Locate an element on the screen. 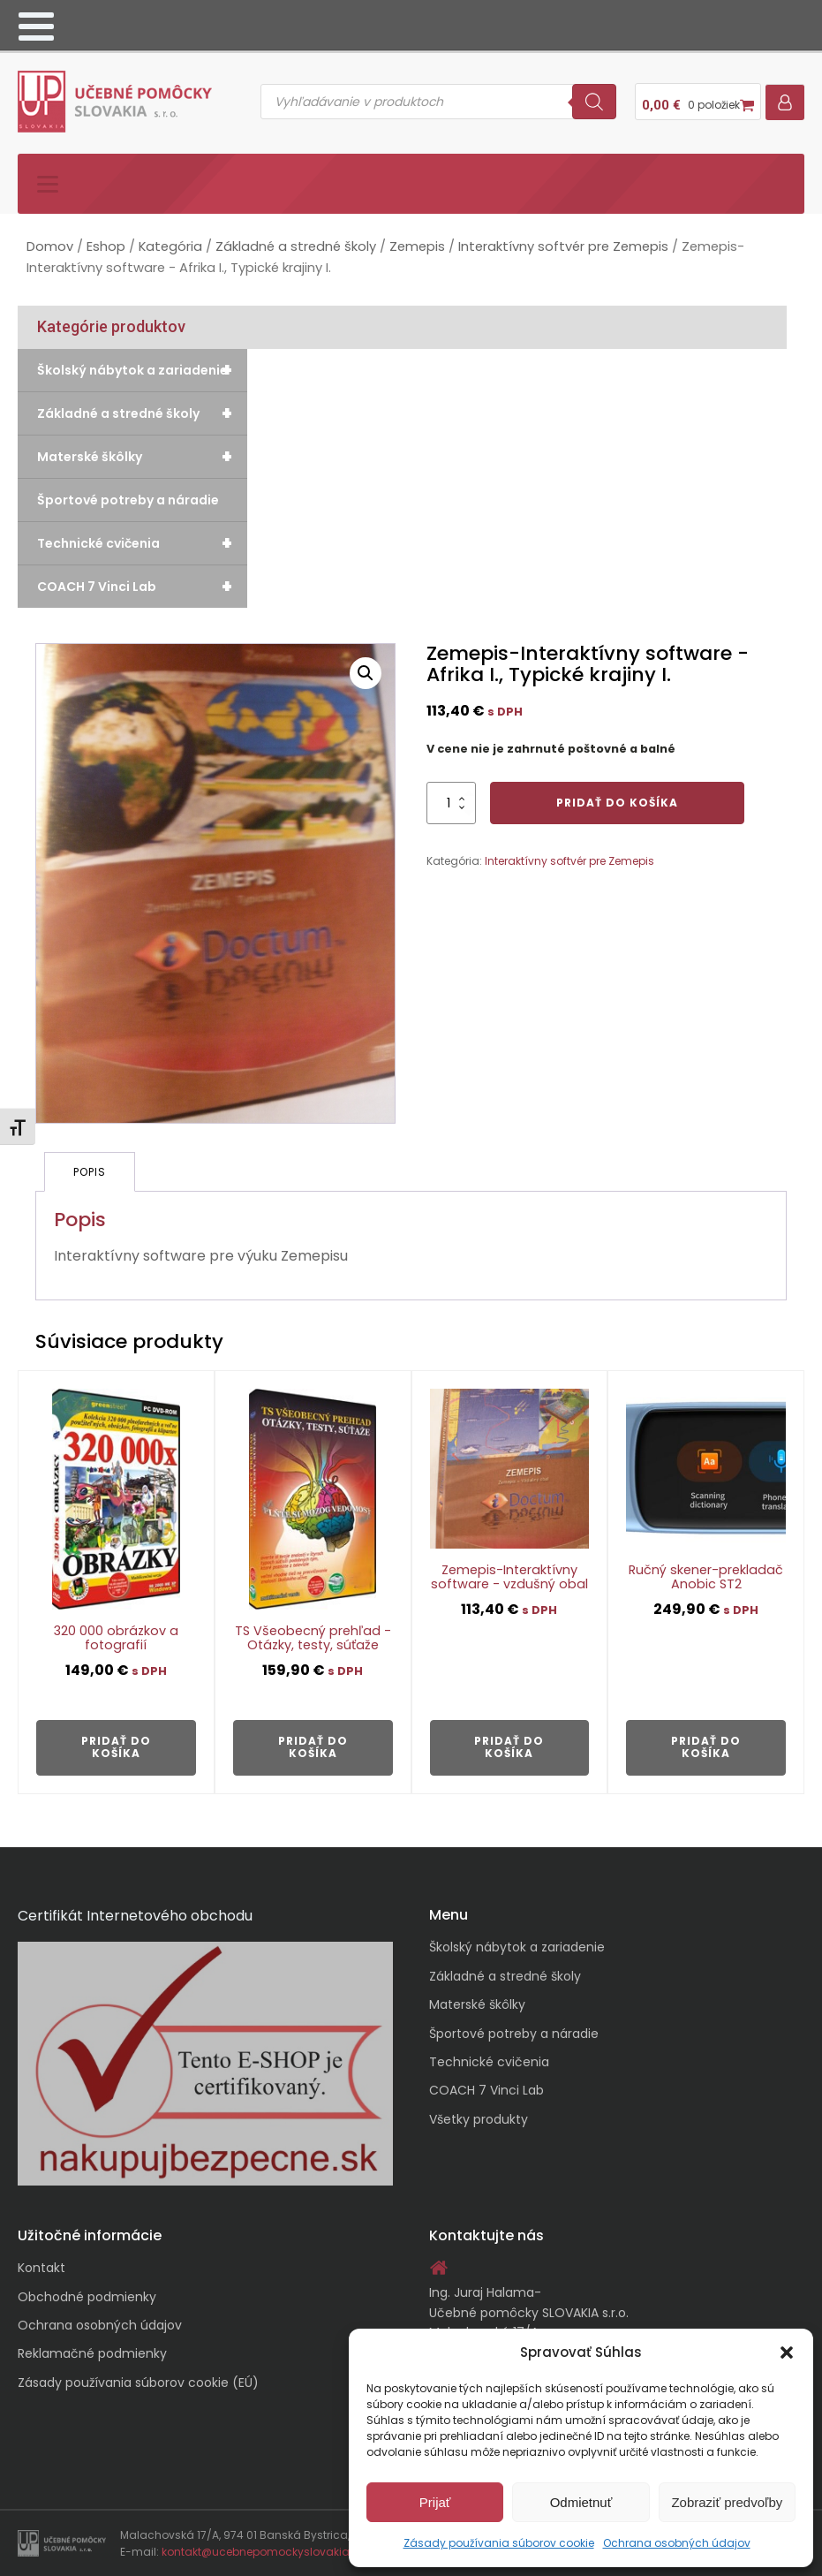  Interaktívny softvér pre Zemepis is located at coordinates (563, 246).